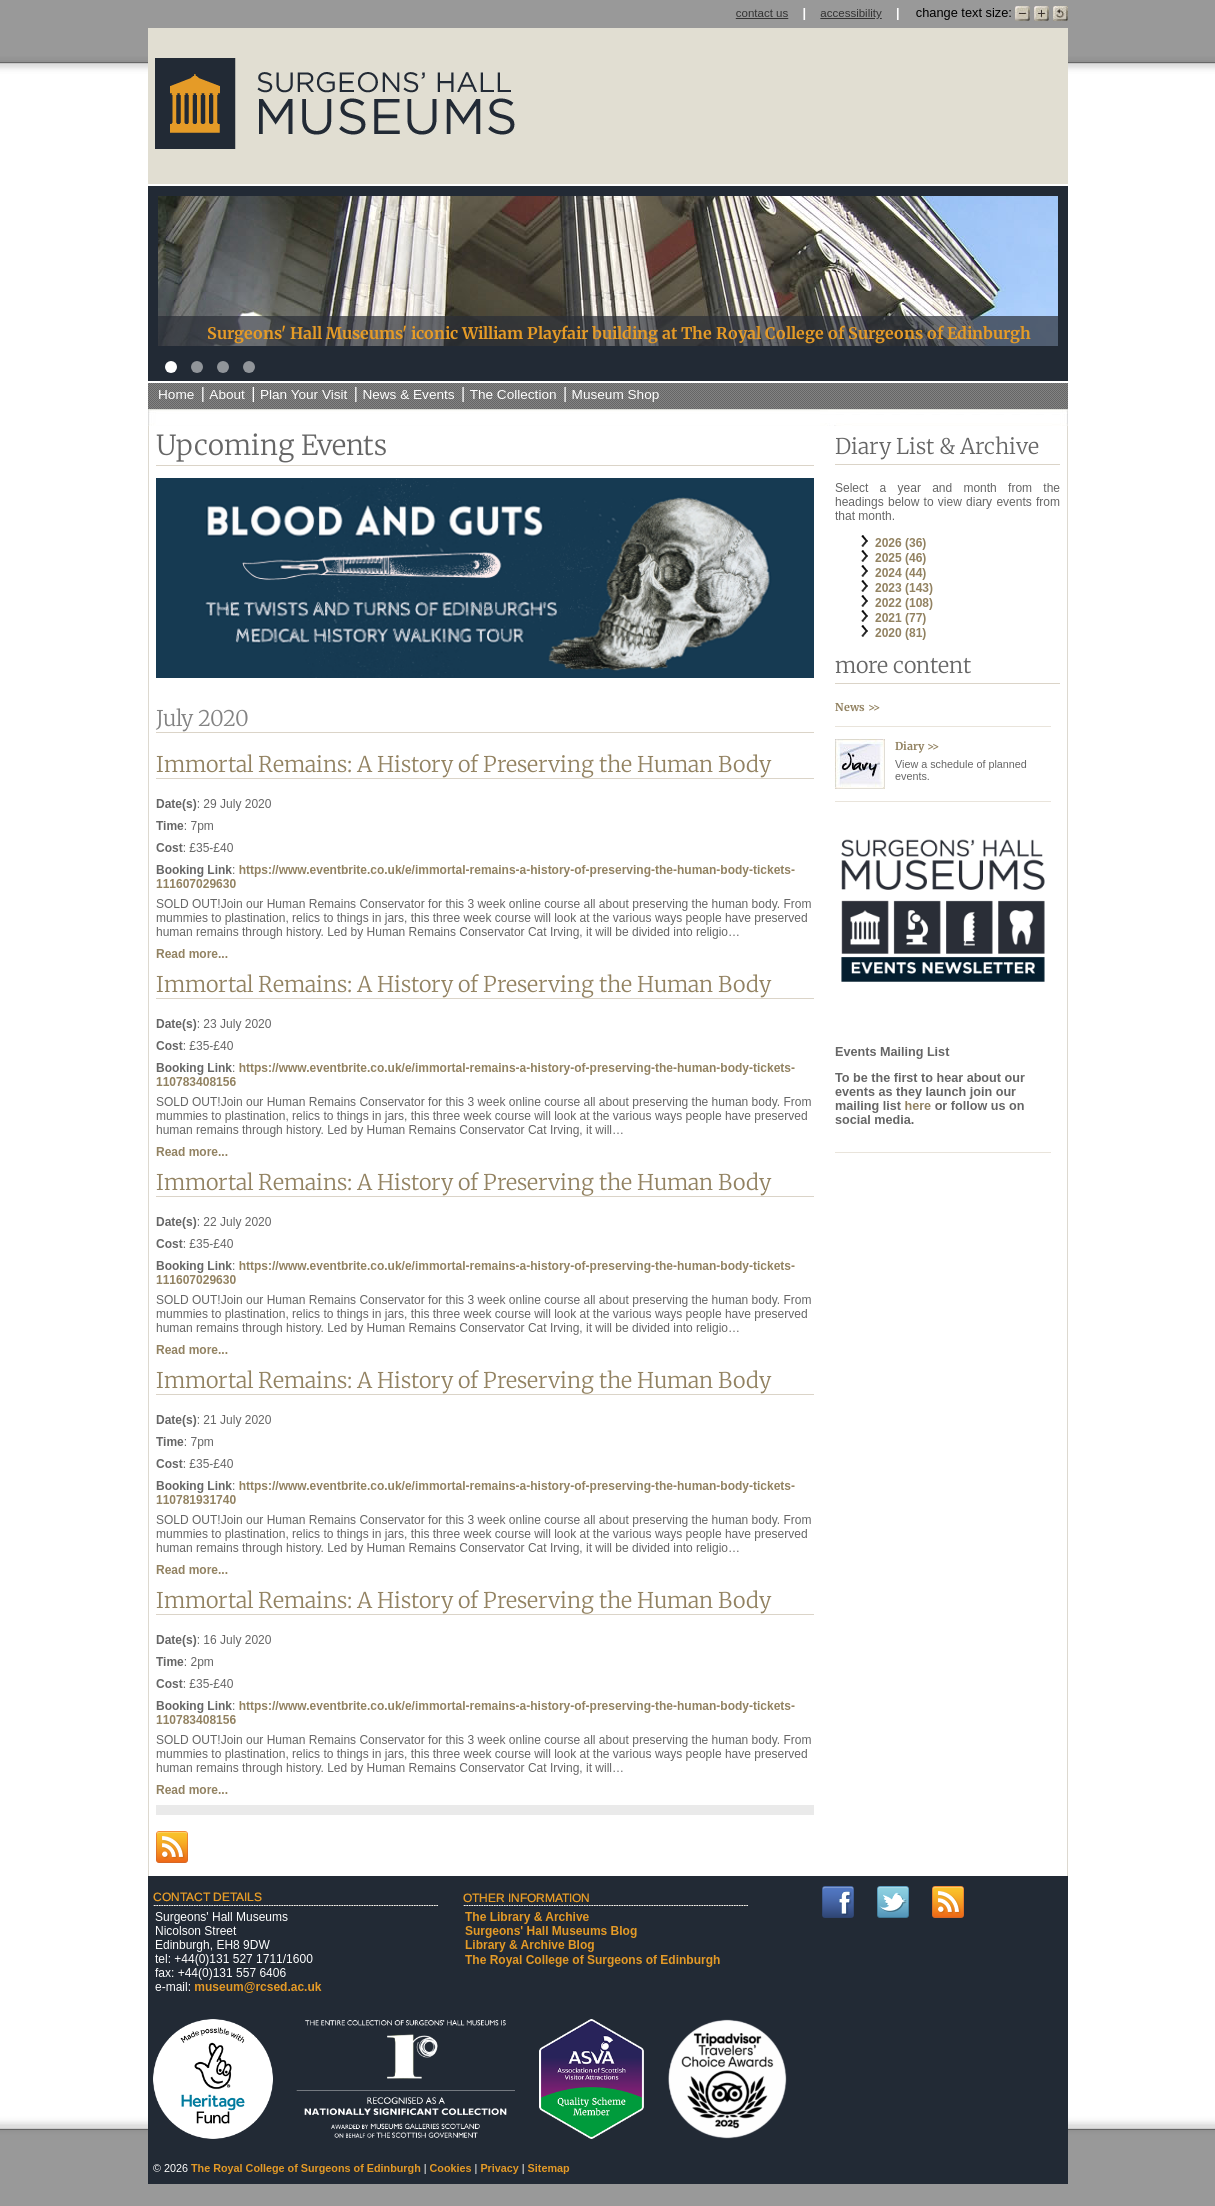 The height and width of the screenshot is (2206, 1215). I want to click on News >>, so click(857, 707).